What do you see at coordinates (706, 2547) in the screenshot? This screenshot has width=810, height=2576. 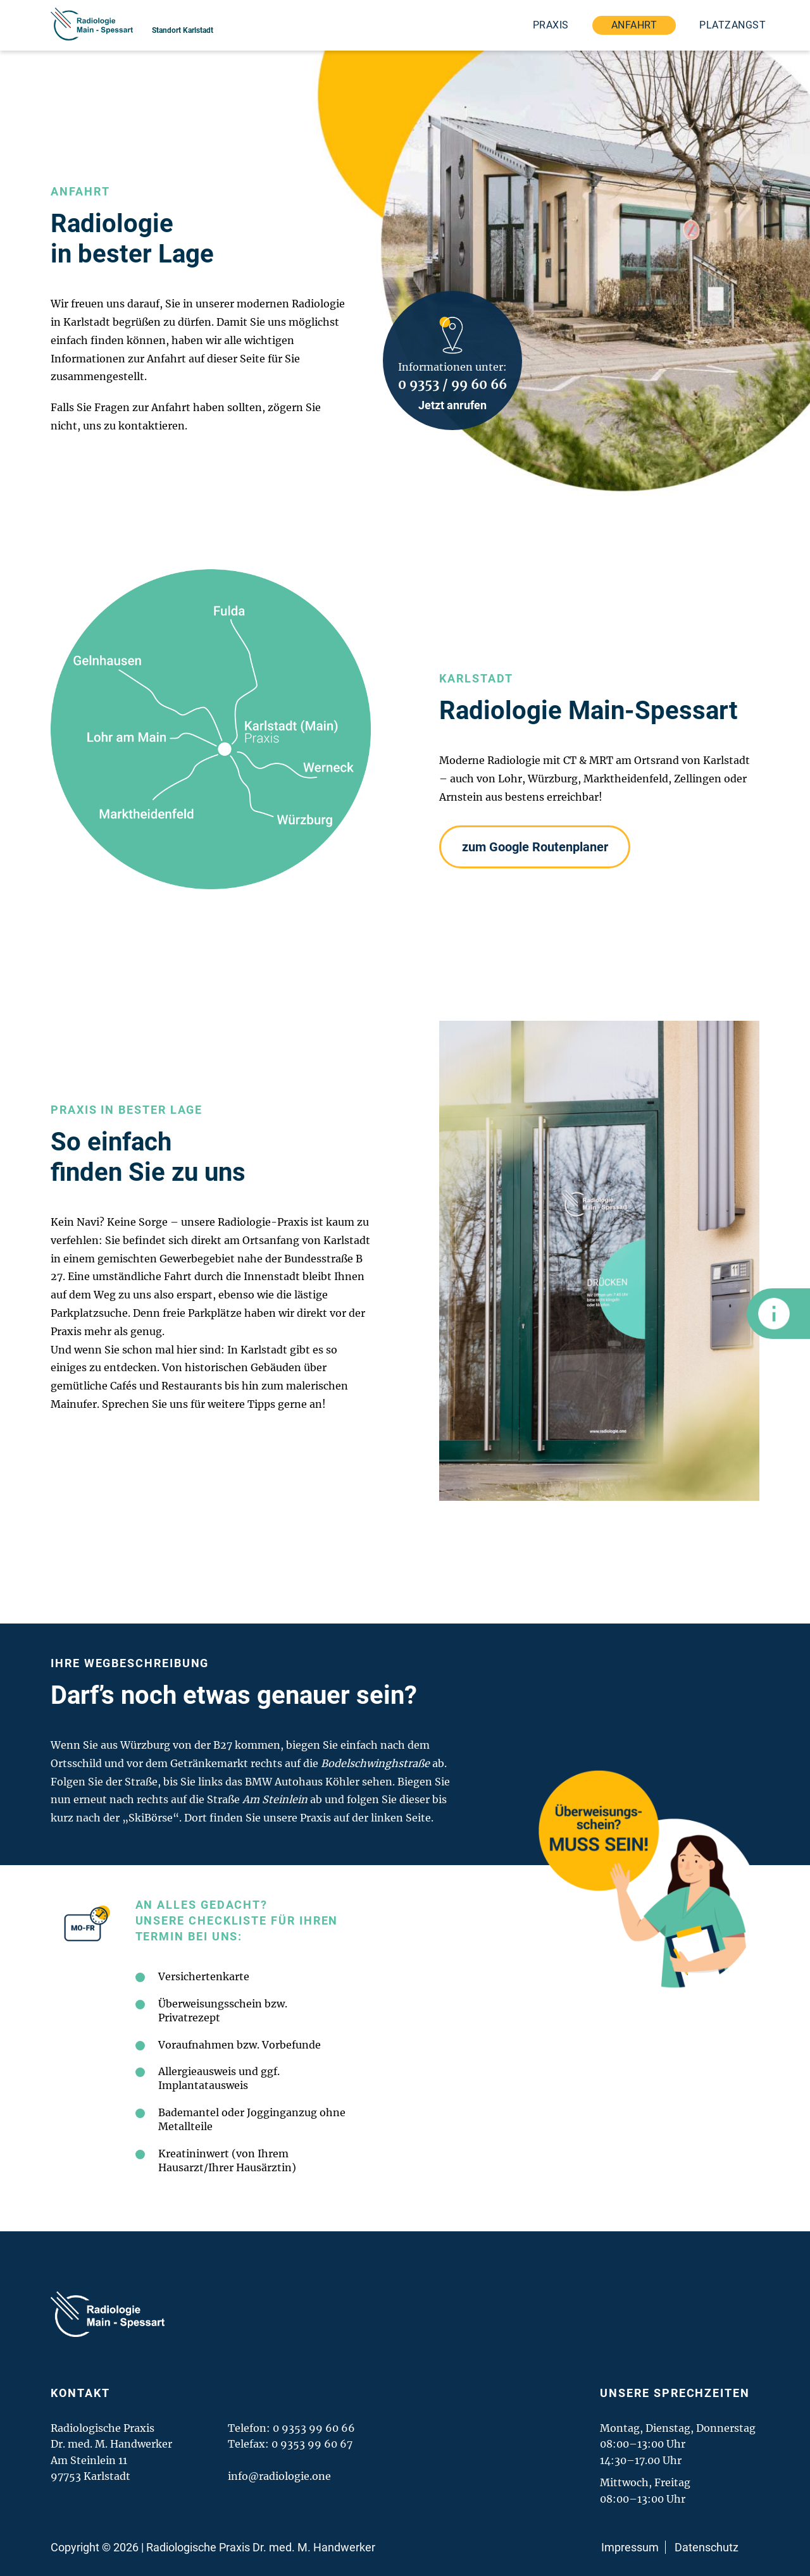 I see `Datenschutz` at bounding box center [706, 2547].